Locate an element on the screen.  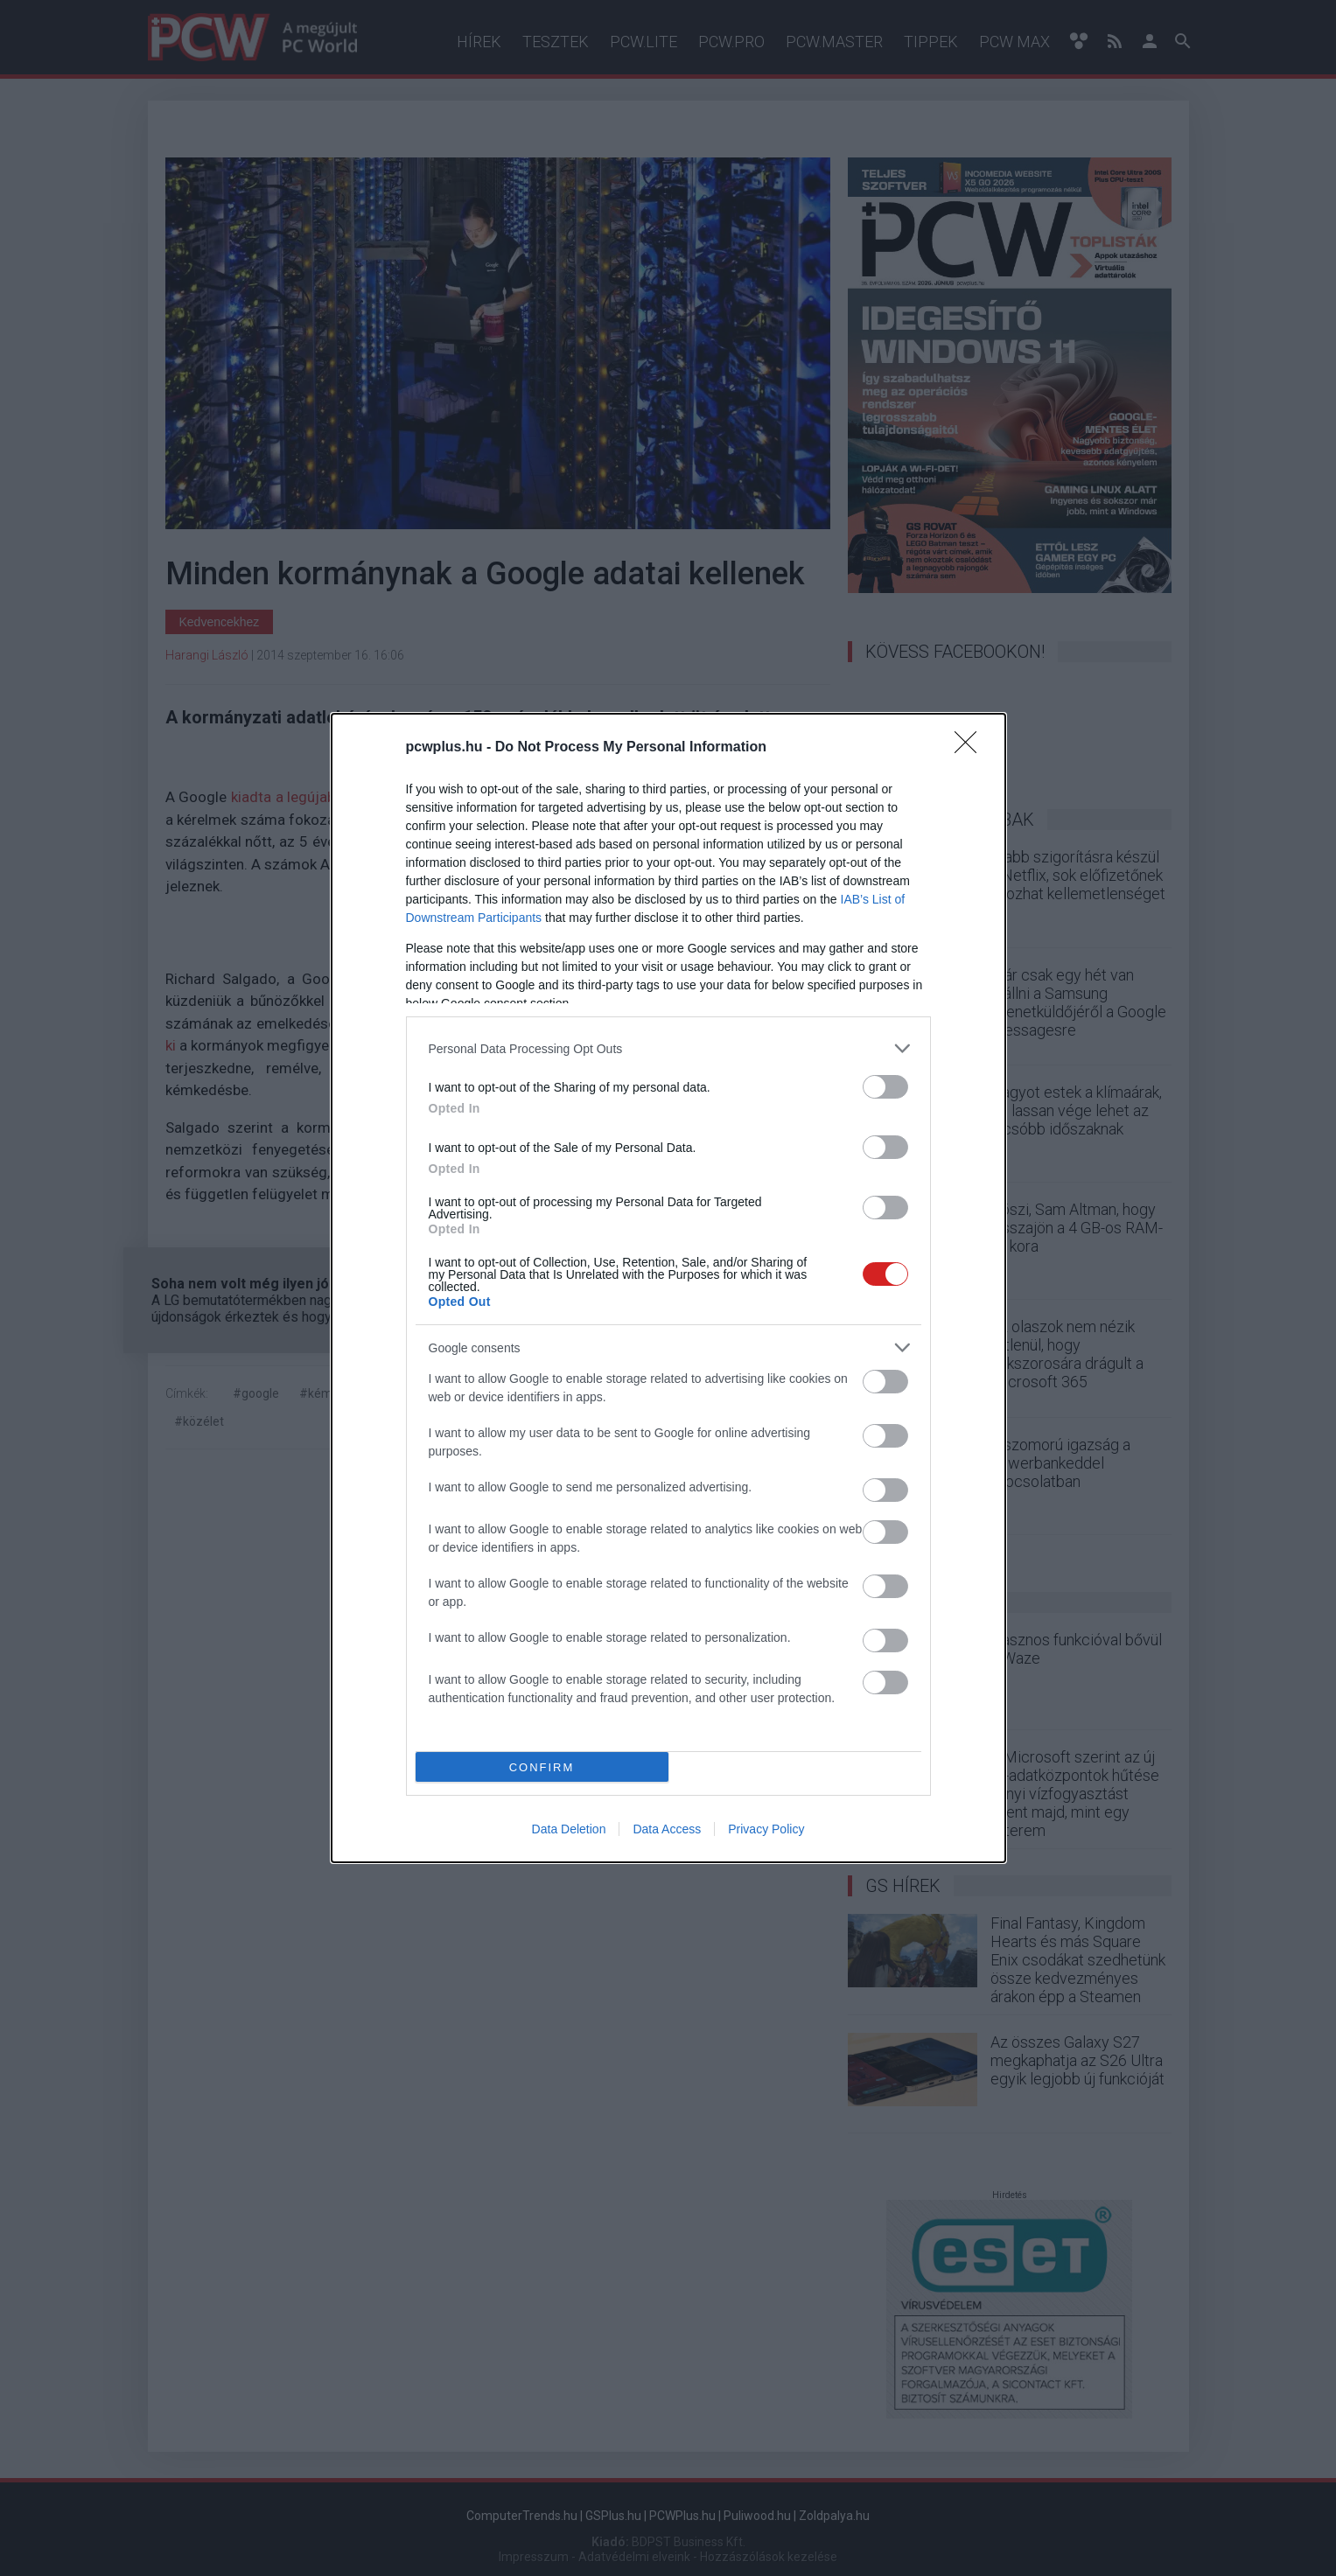
[switch] is located at coordinates (885, 1087).